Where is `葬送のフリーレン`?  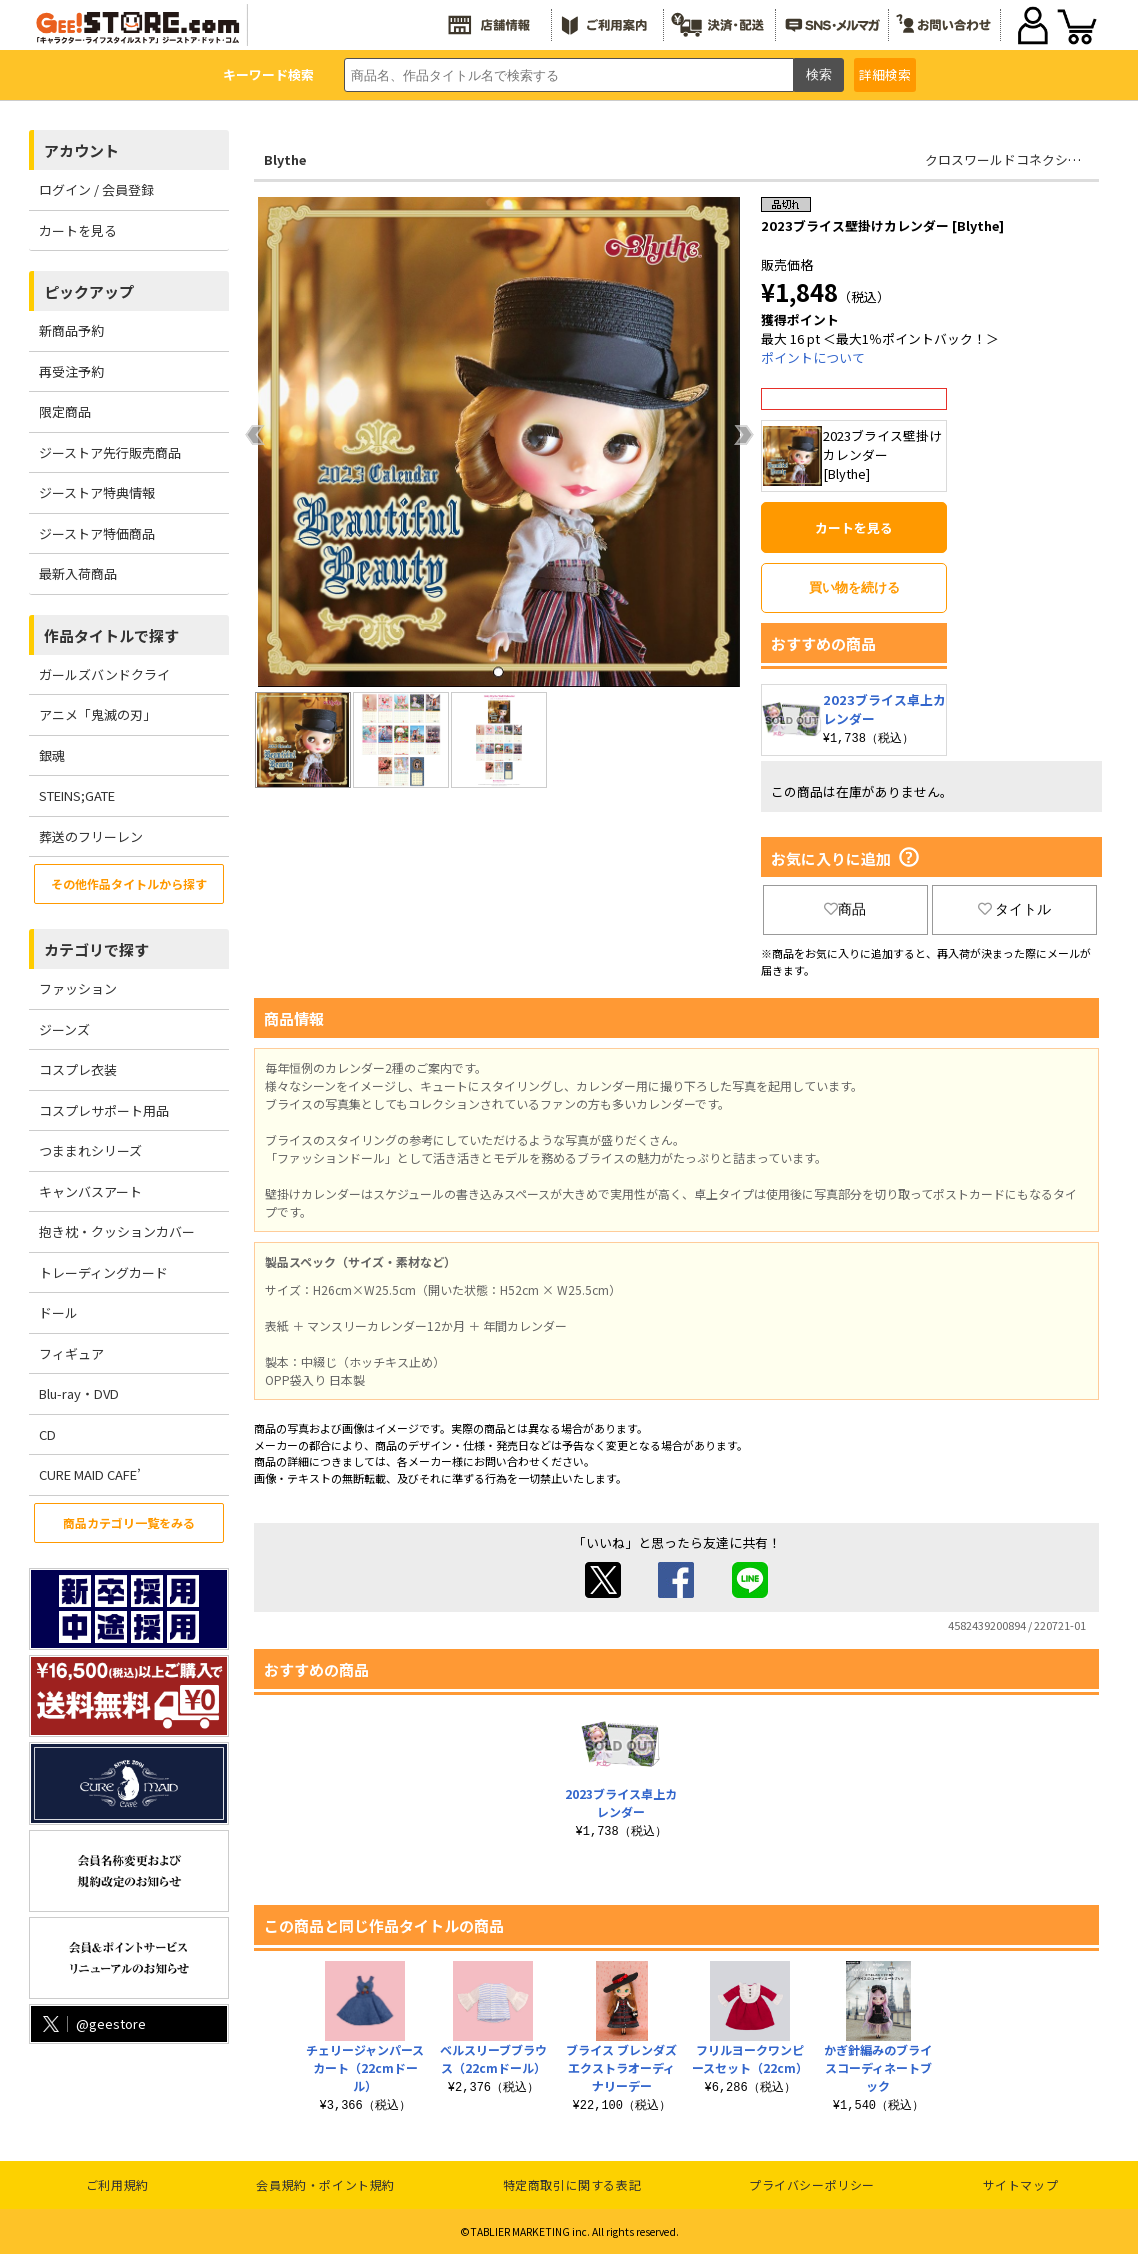
葬送のフリーレン is located at coordinates (91, 836).